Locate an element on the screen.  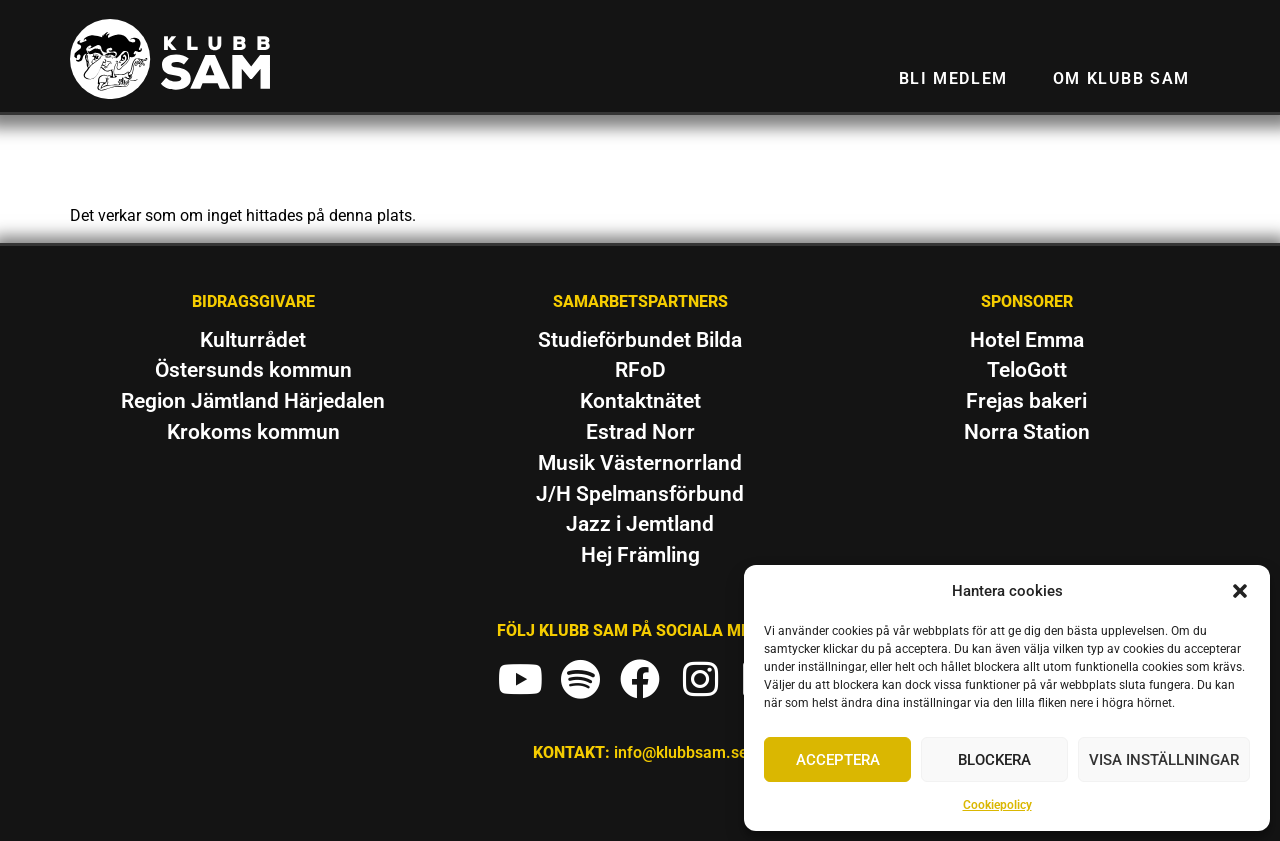
Region Jämtland Härjedalen is located at coordinates (253, 401).